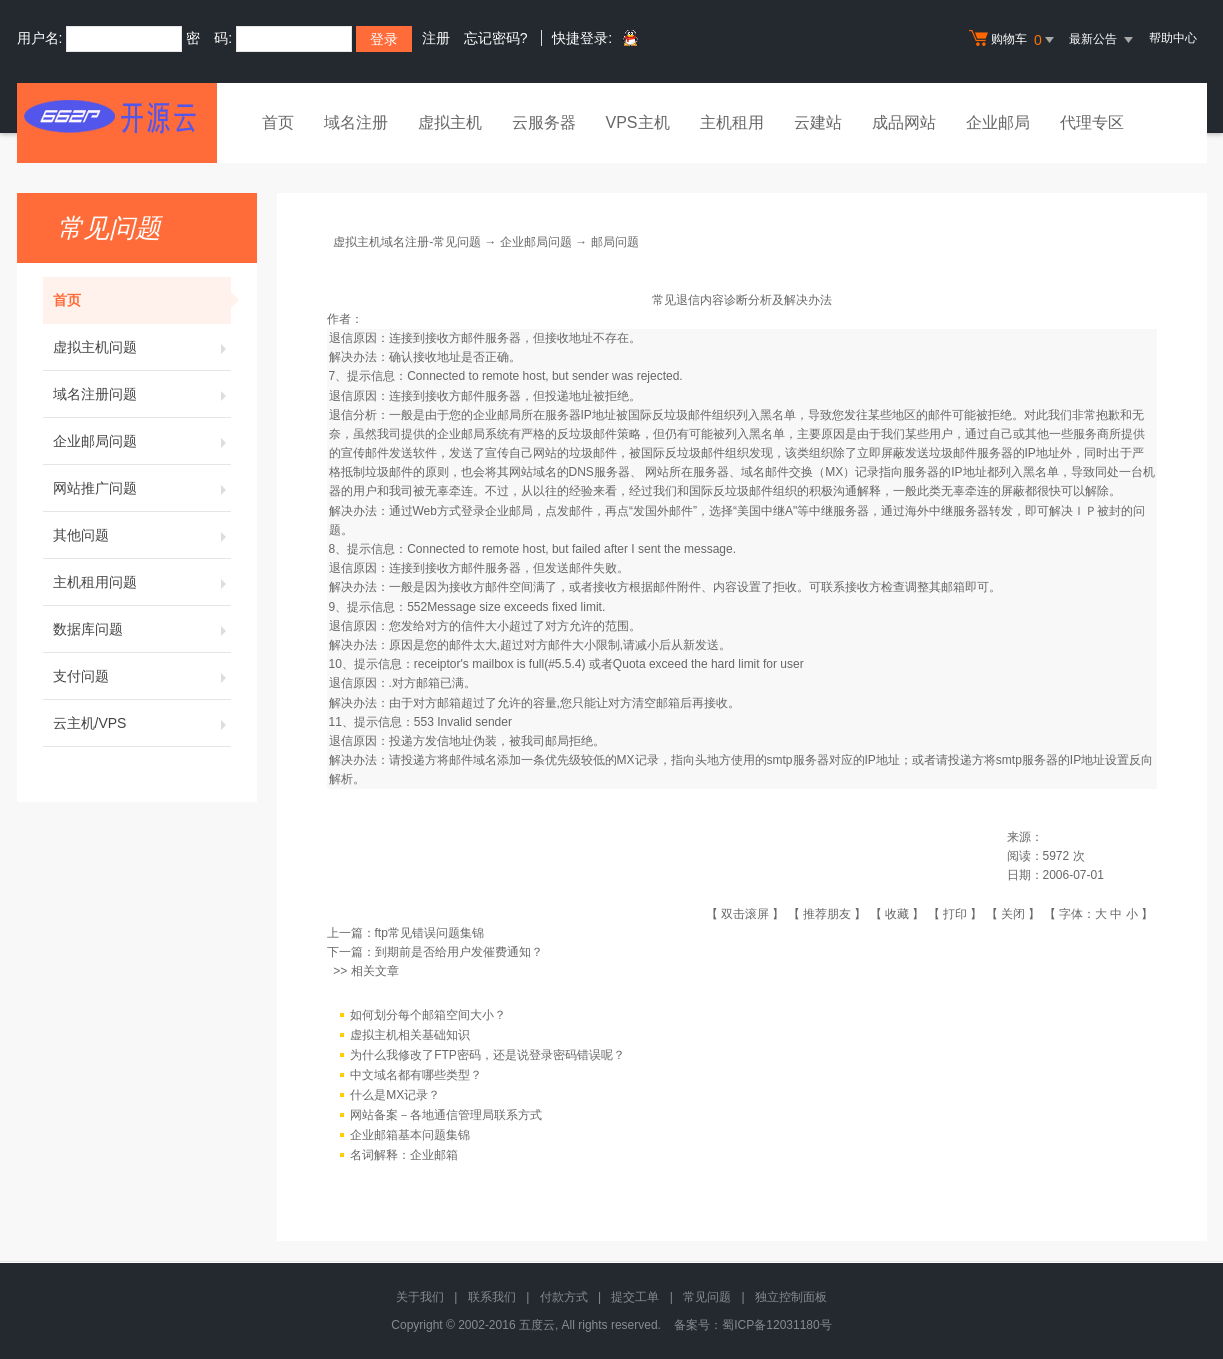  Describe the element at coordinates (142, 441) in the screenshot. I see `企业邮局问题` at that location.